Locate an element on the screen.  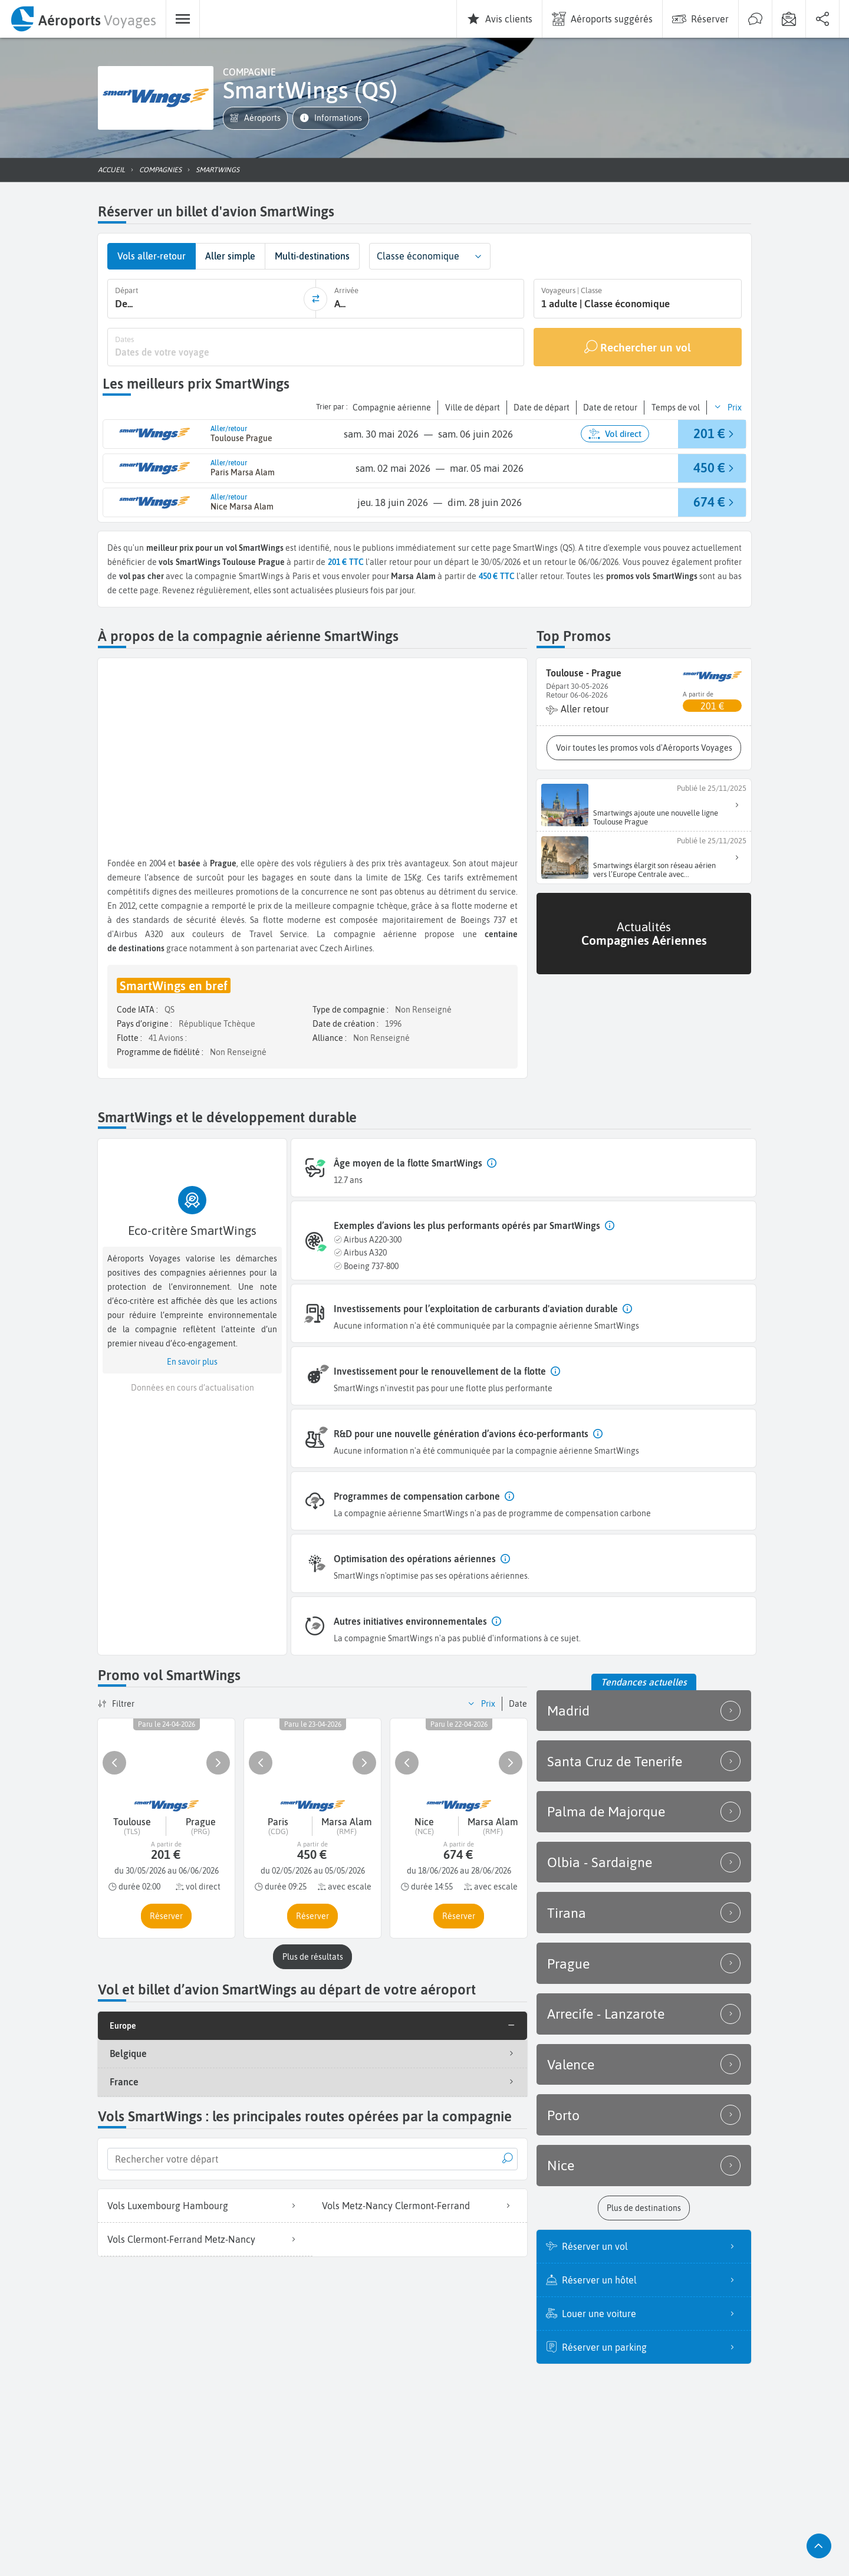
Toulouse - Prague is located at coordinates (583, 671).